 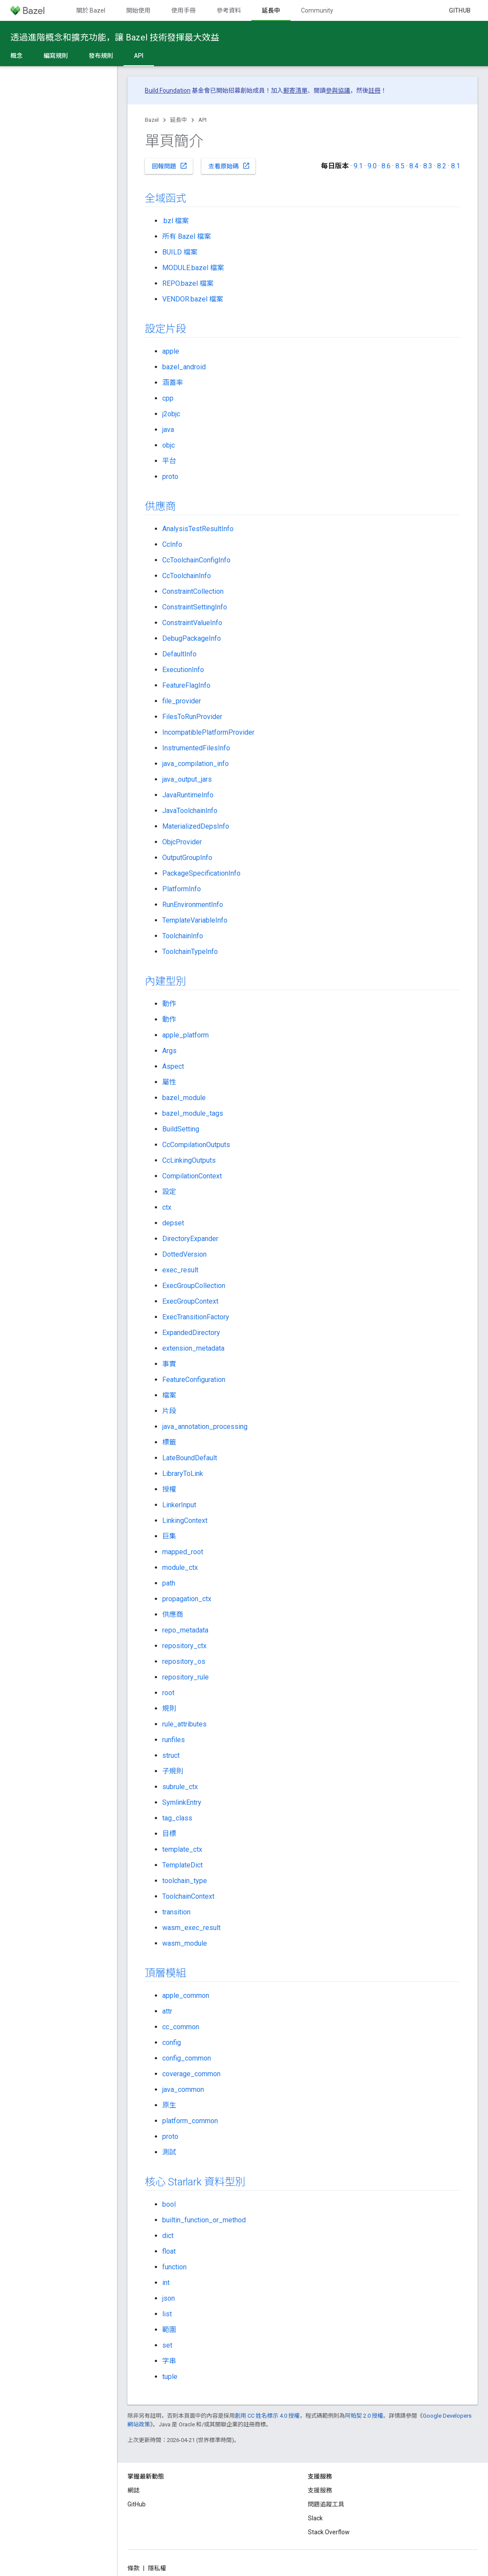 What do you see at coordinates (182, 842) in the screenshot?
I see `ObjcProvider` at bounding box center [182, 842].